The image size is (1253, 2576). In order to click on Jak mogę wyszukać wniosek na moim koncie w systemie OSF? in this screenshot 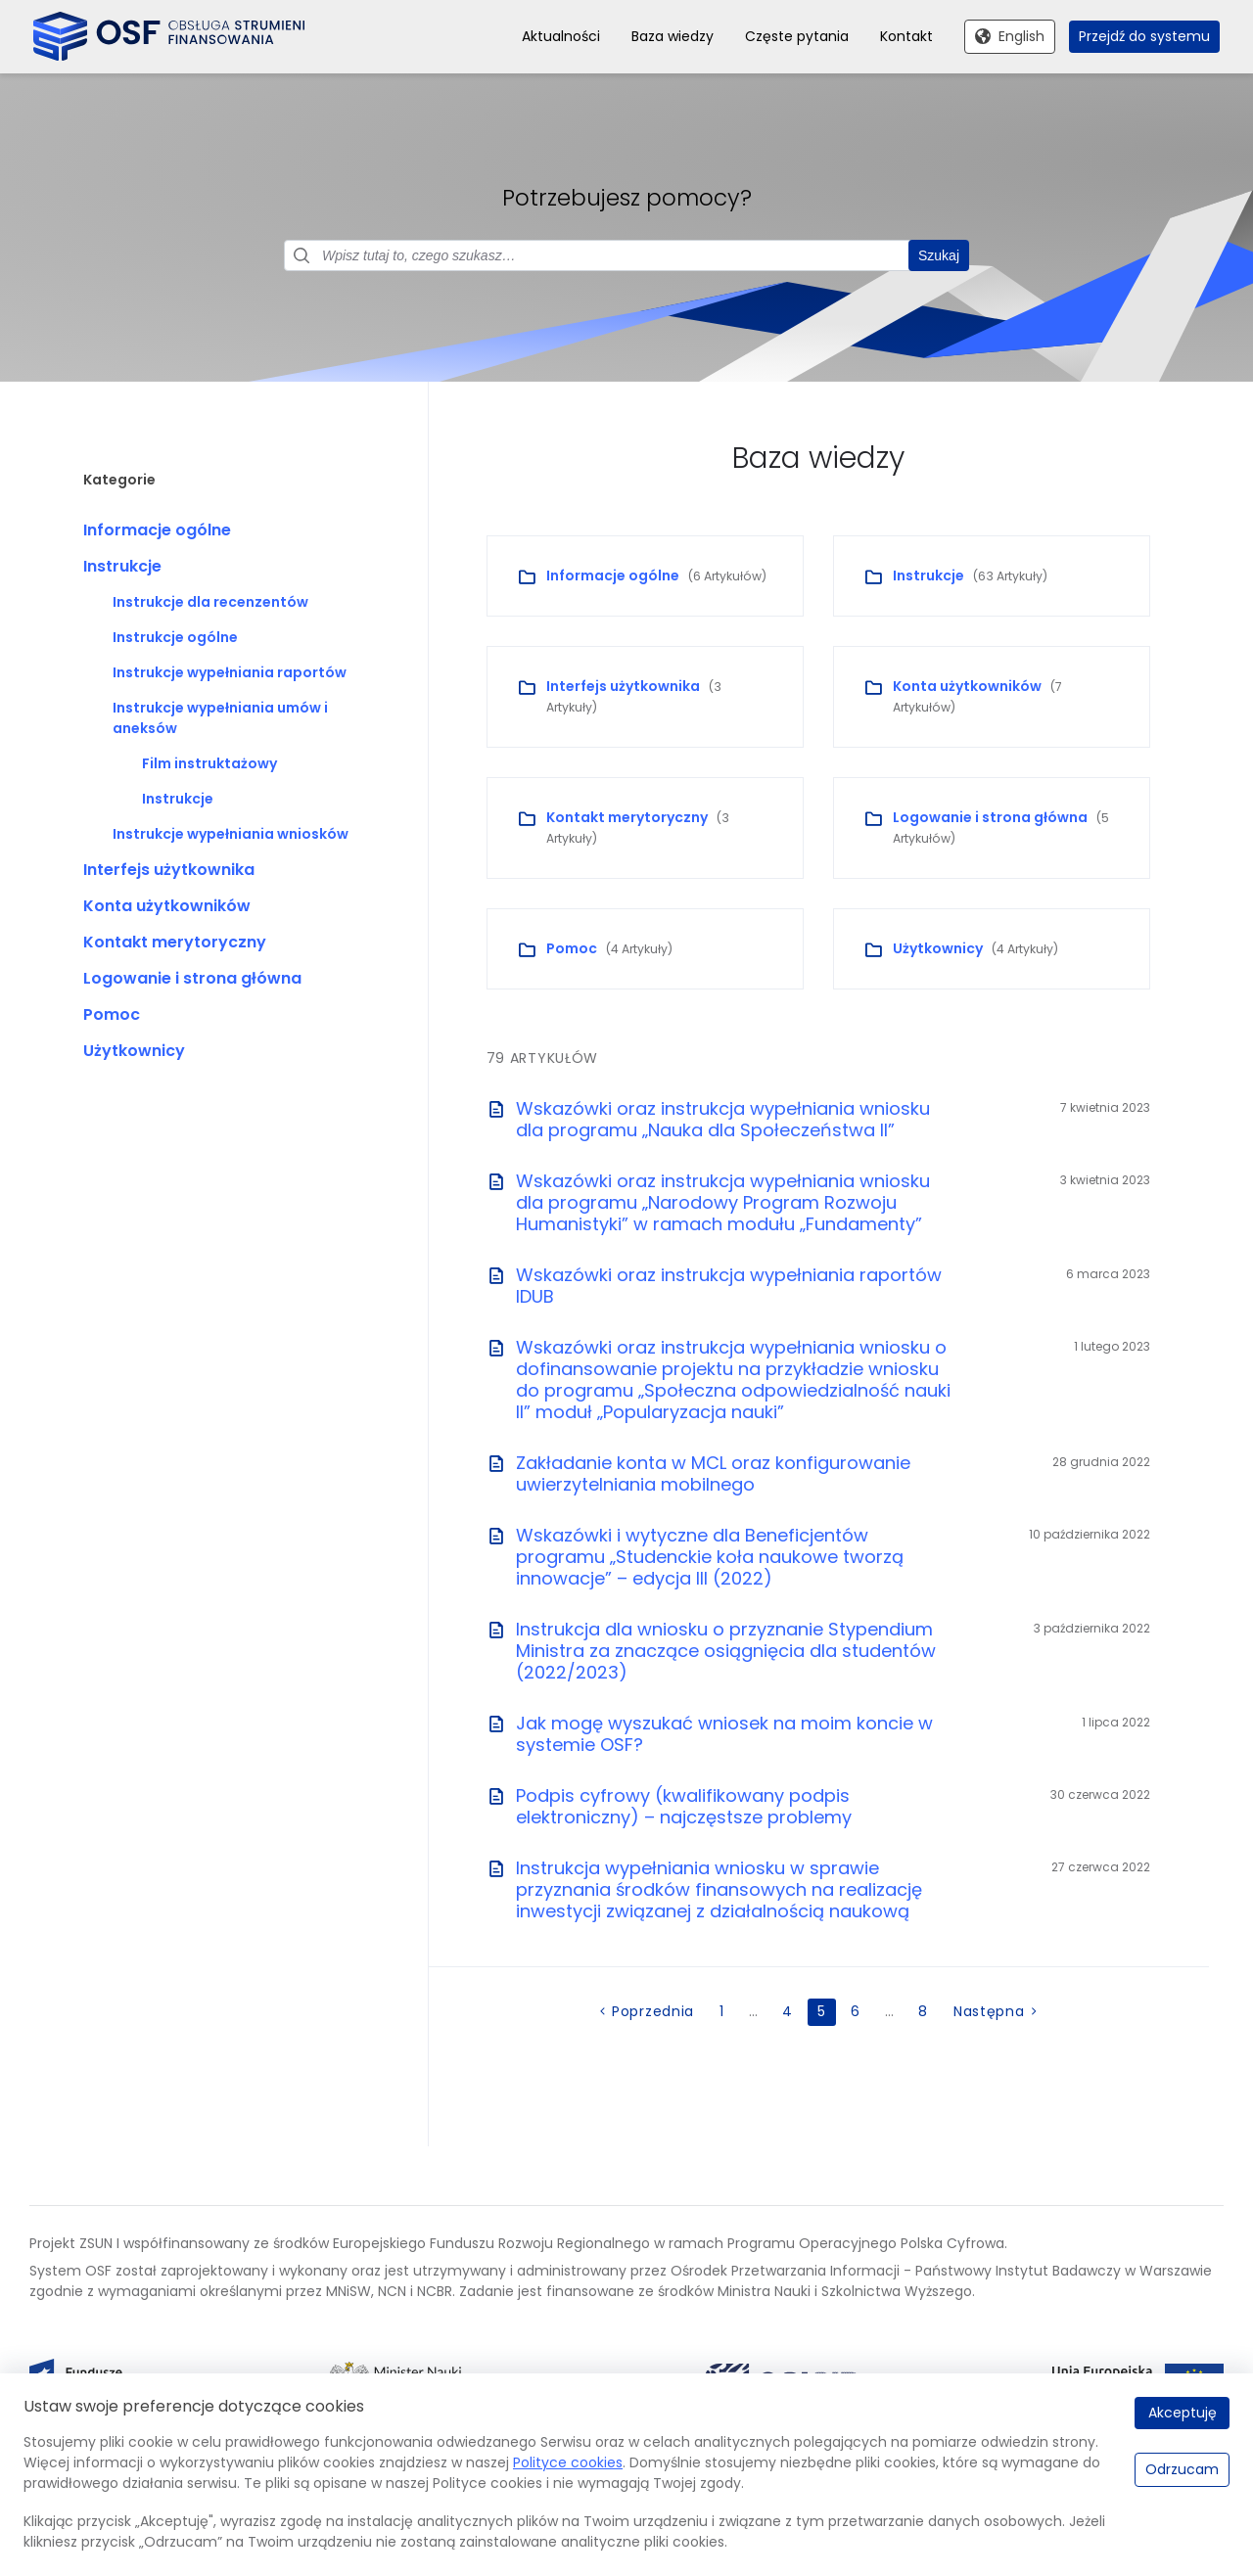, I will do `click(724, 1735)`.